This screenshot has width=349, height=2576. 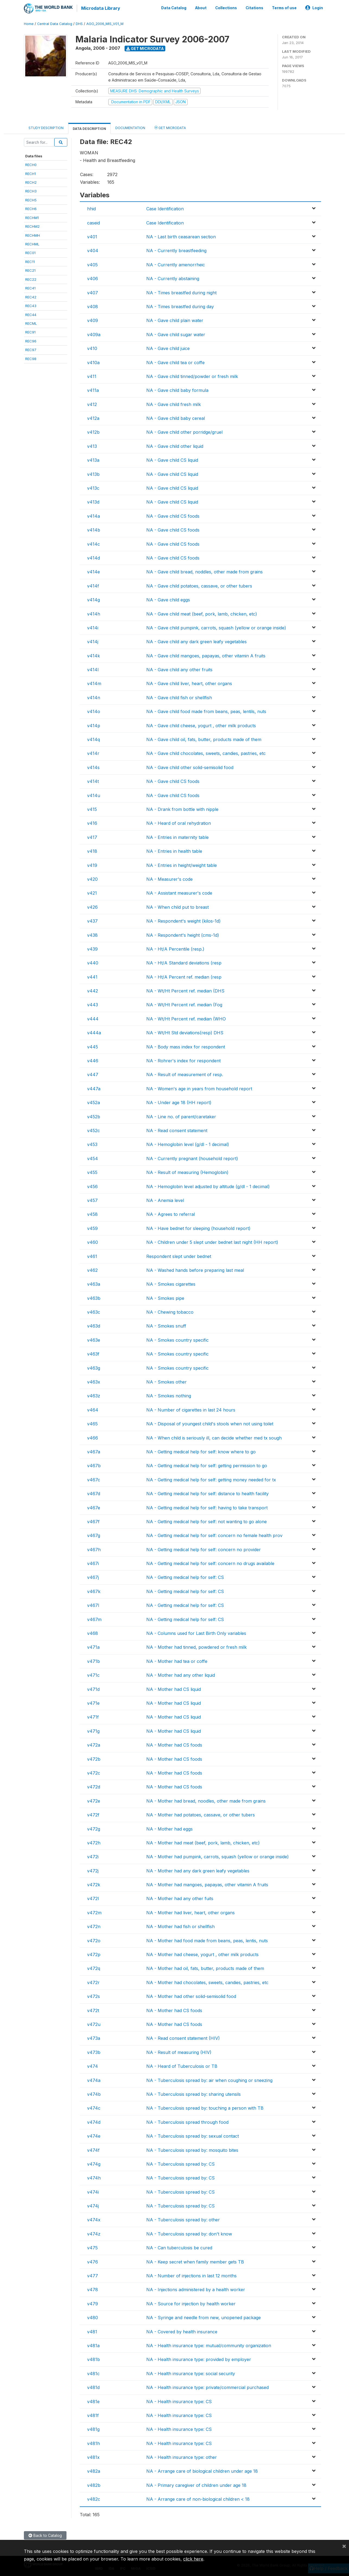 I want to click on NA - Have bednet for sleeping (household report), so click(x=198, y=1227).